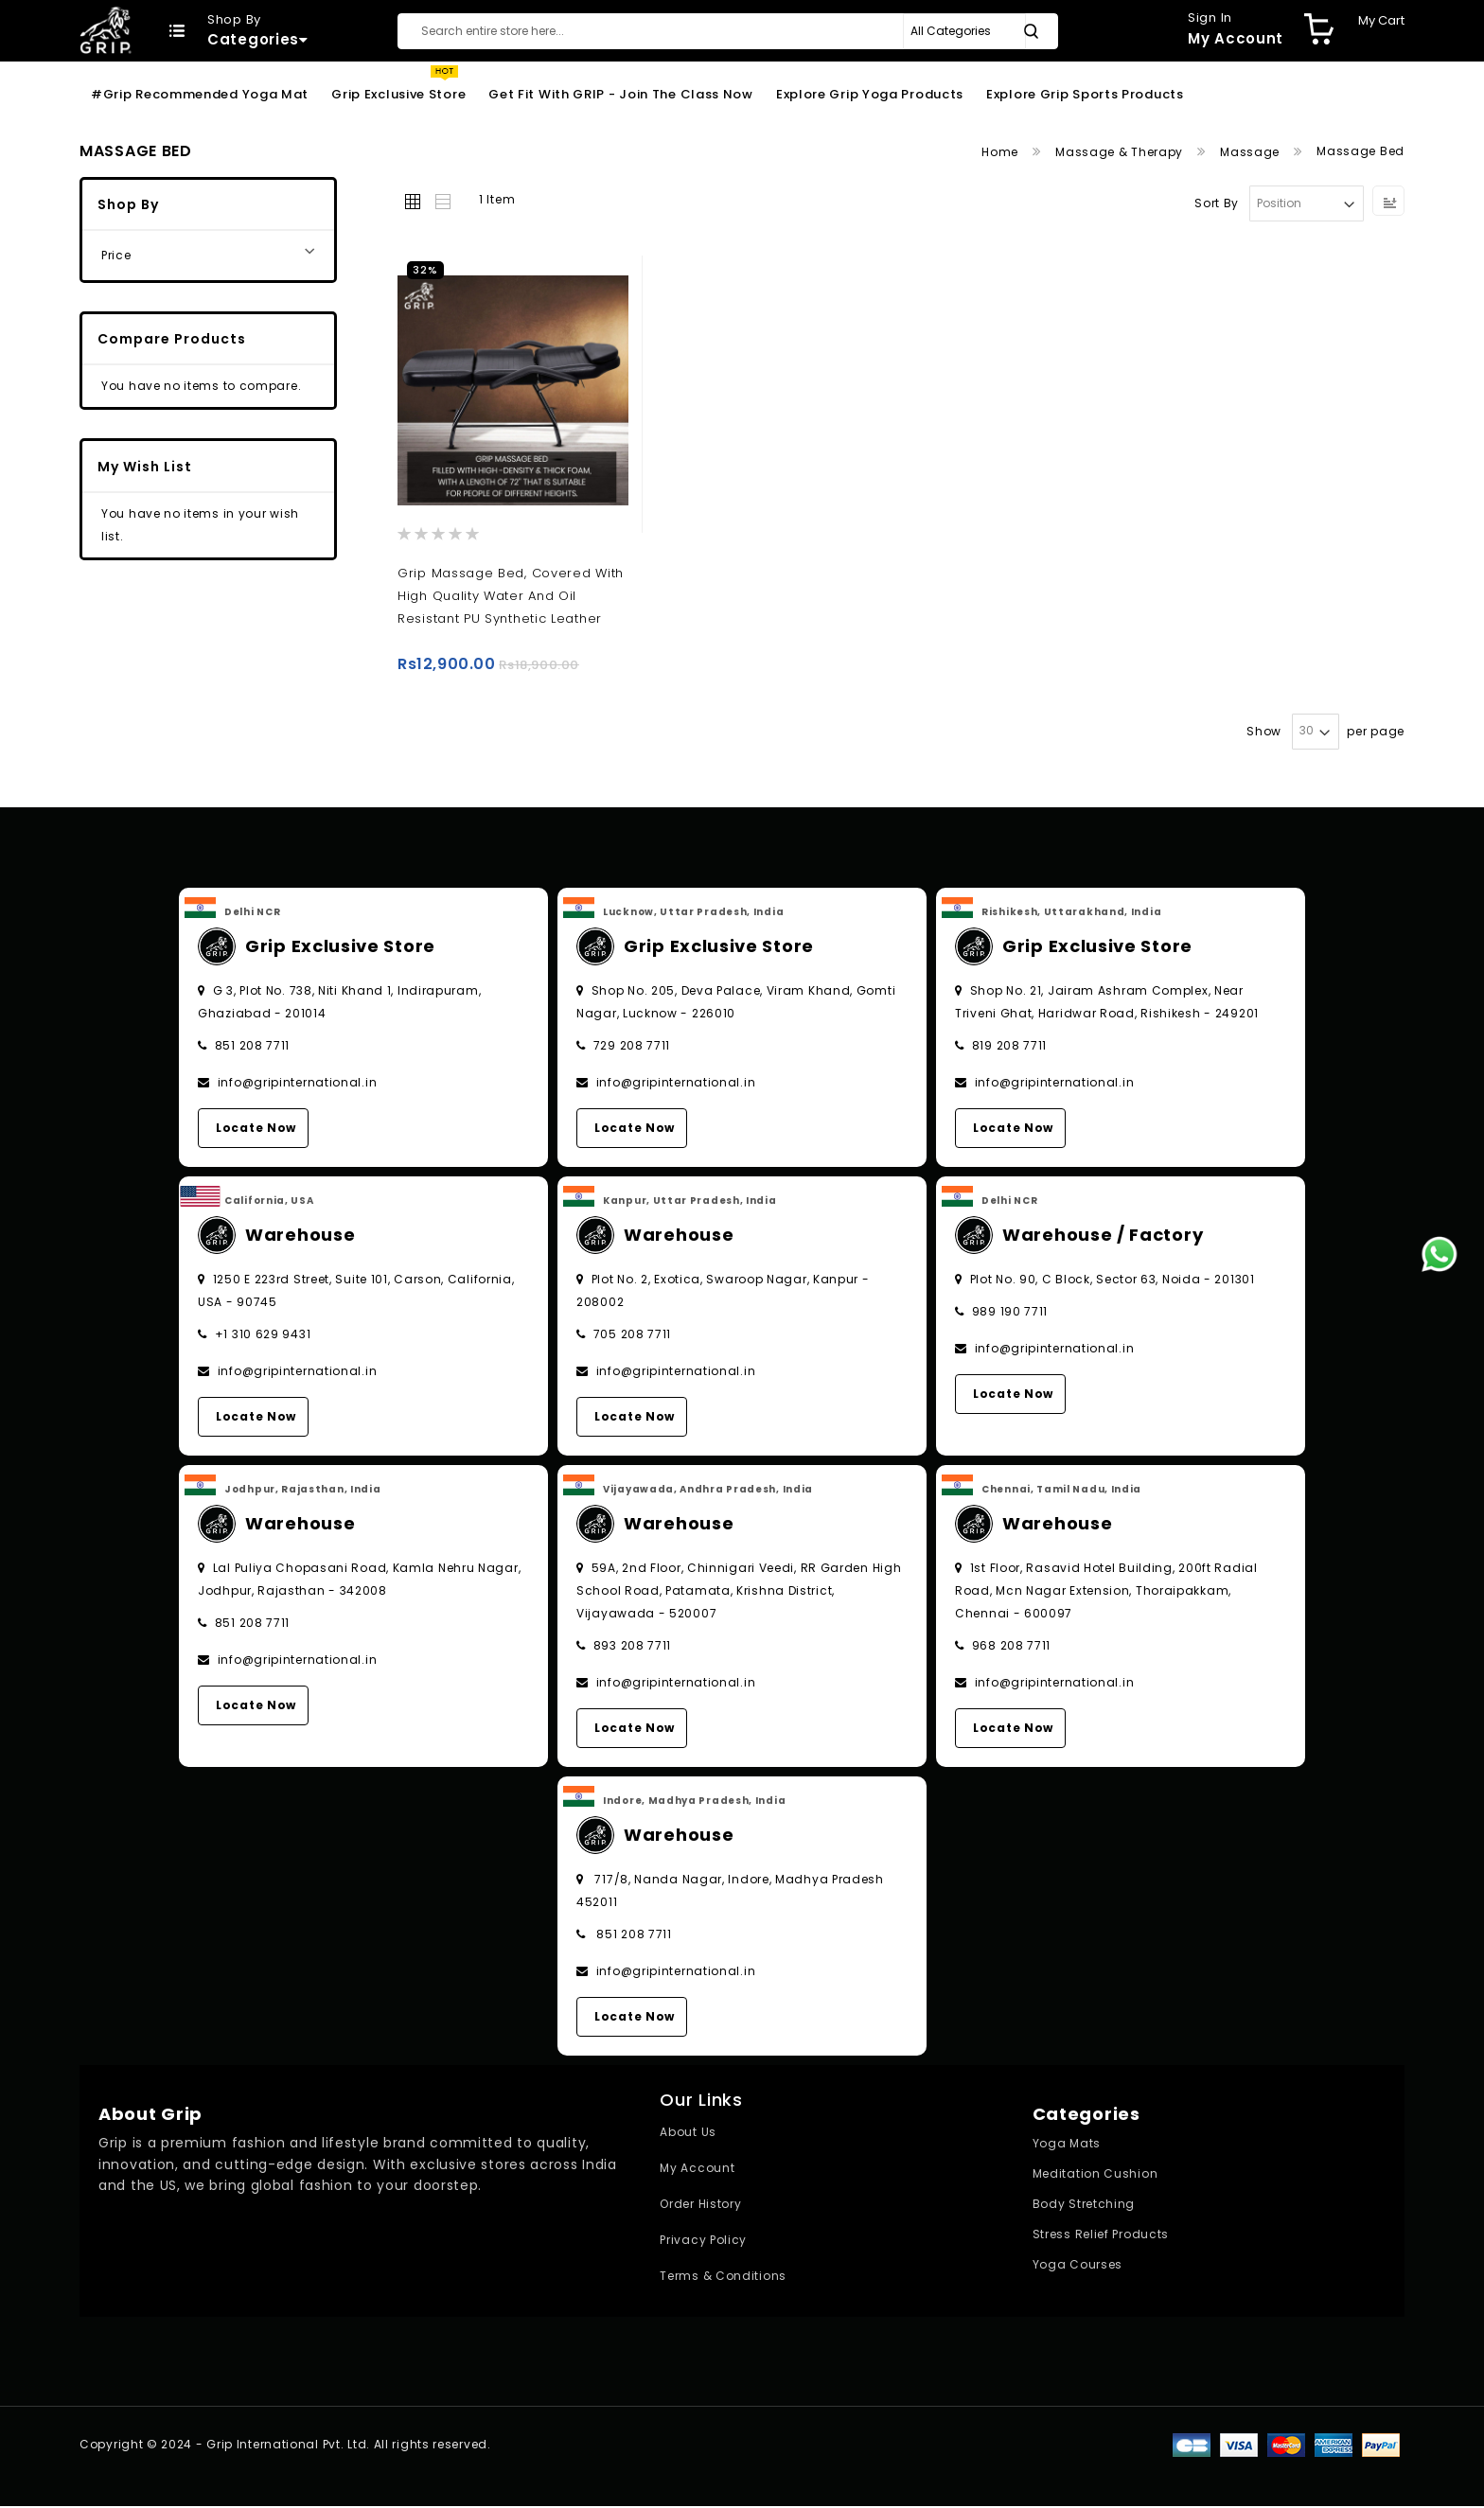 This screenshot has width=1484, height=2508. Describe the element at coordinates (620, 94) in the screenshot. I see `Get Fit With GRIP - Join the Class Now` at that location.